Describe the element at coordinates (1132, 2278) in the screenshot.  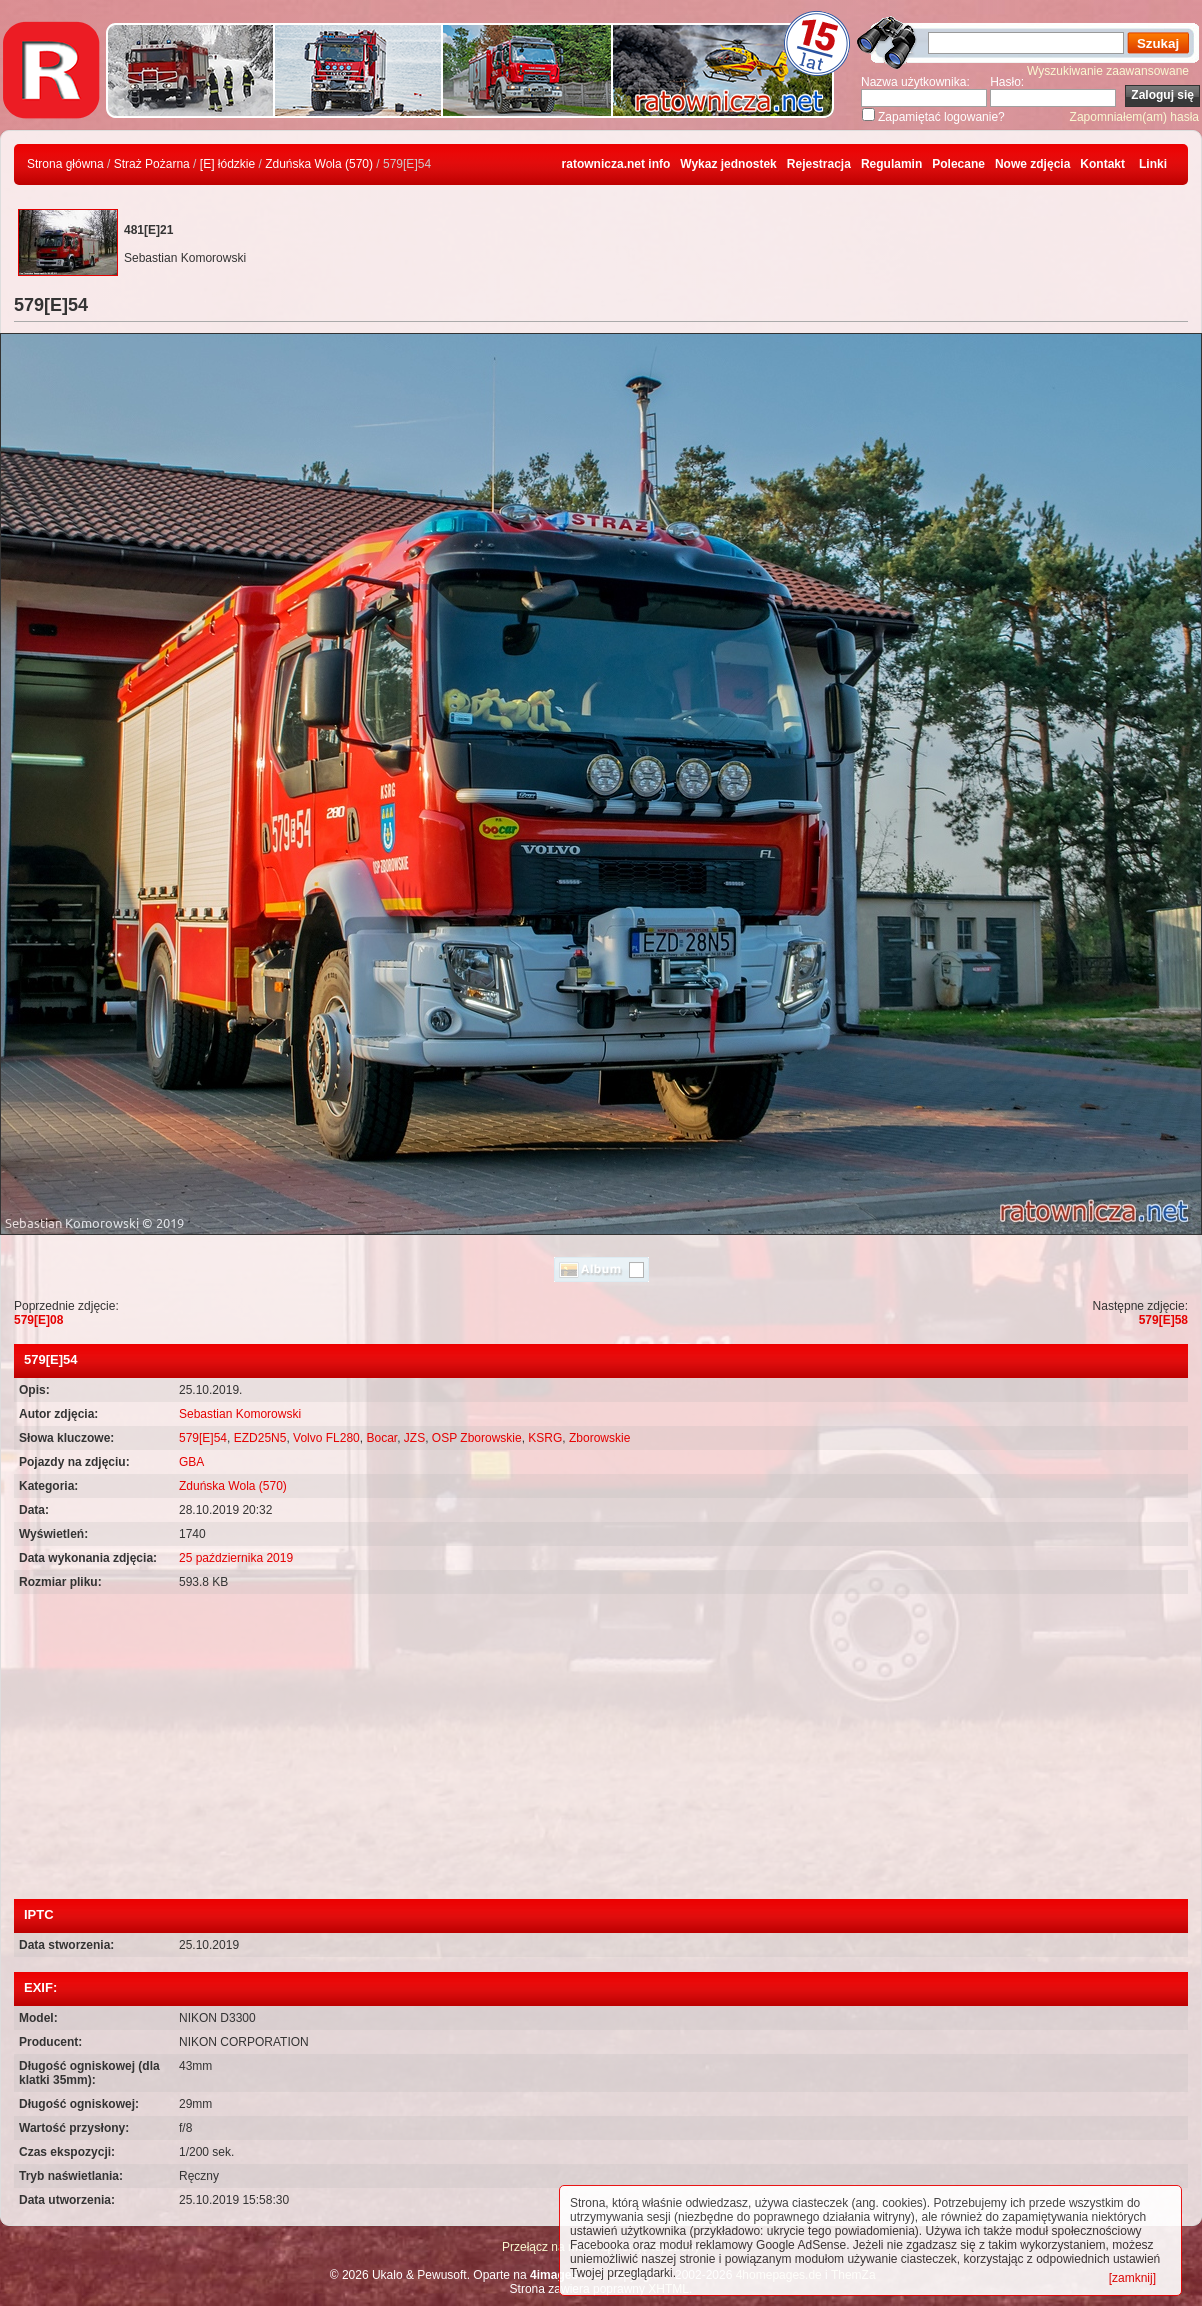
I see `[zamknij]` at that location.